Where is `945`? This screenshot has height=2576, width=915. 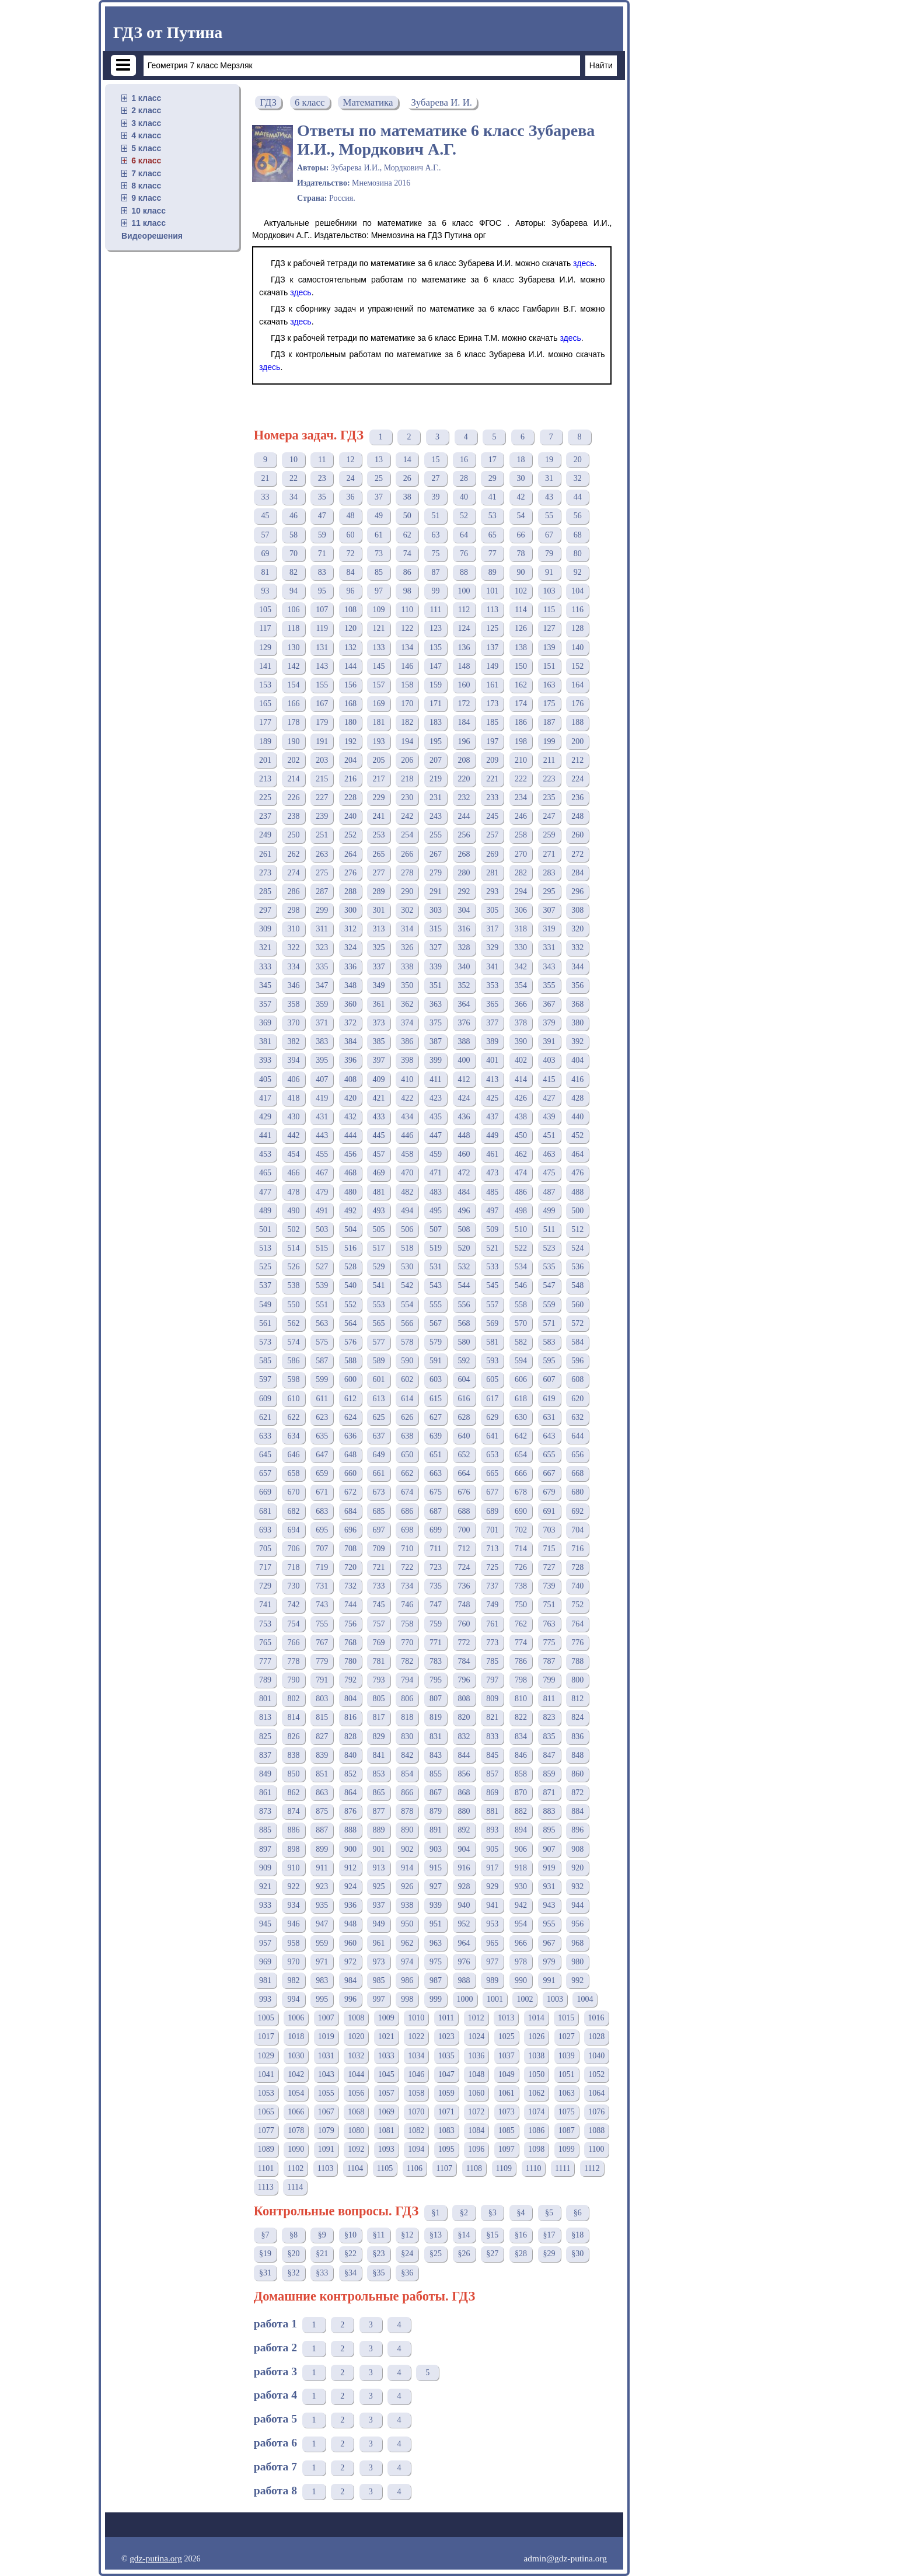
945 is located at coordinates (265, 1923).